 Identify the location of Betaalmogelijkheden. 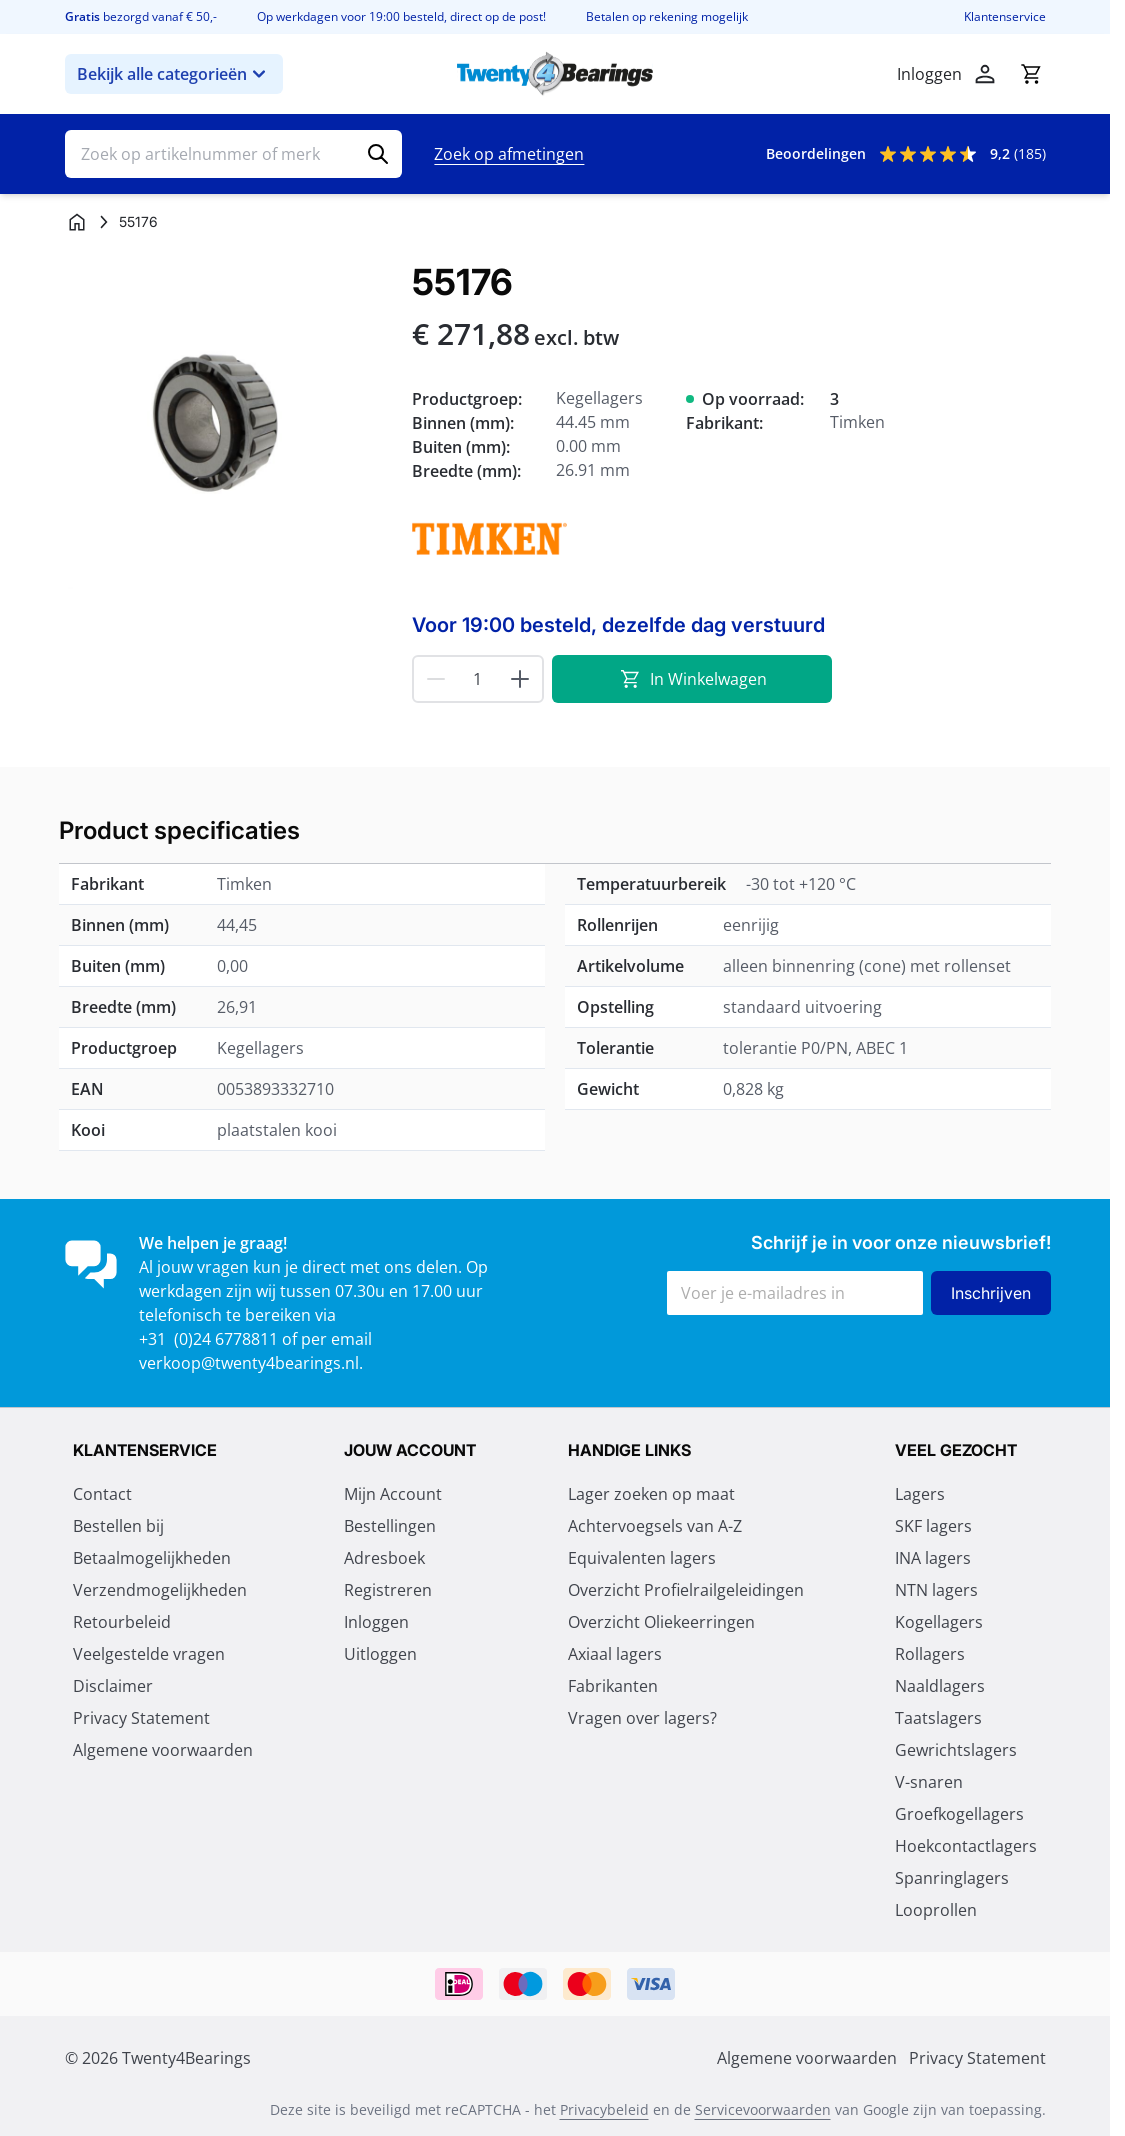
(152, 1558).